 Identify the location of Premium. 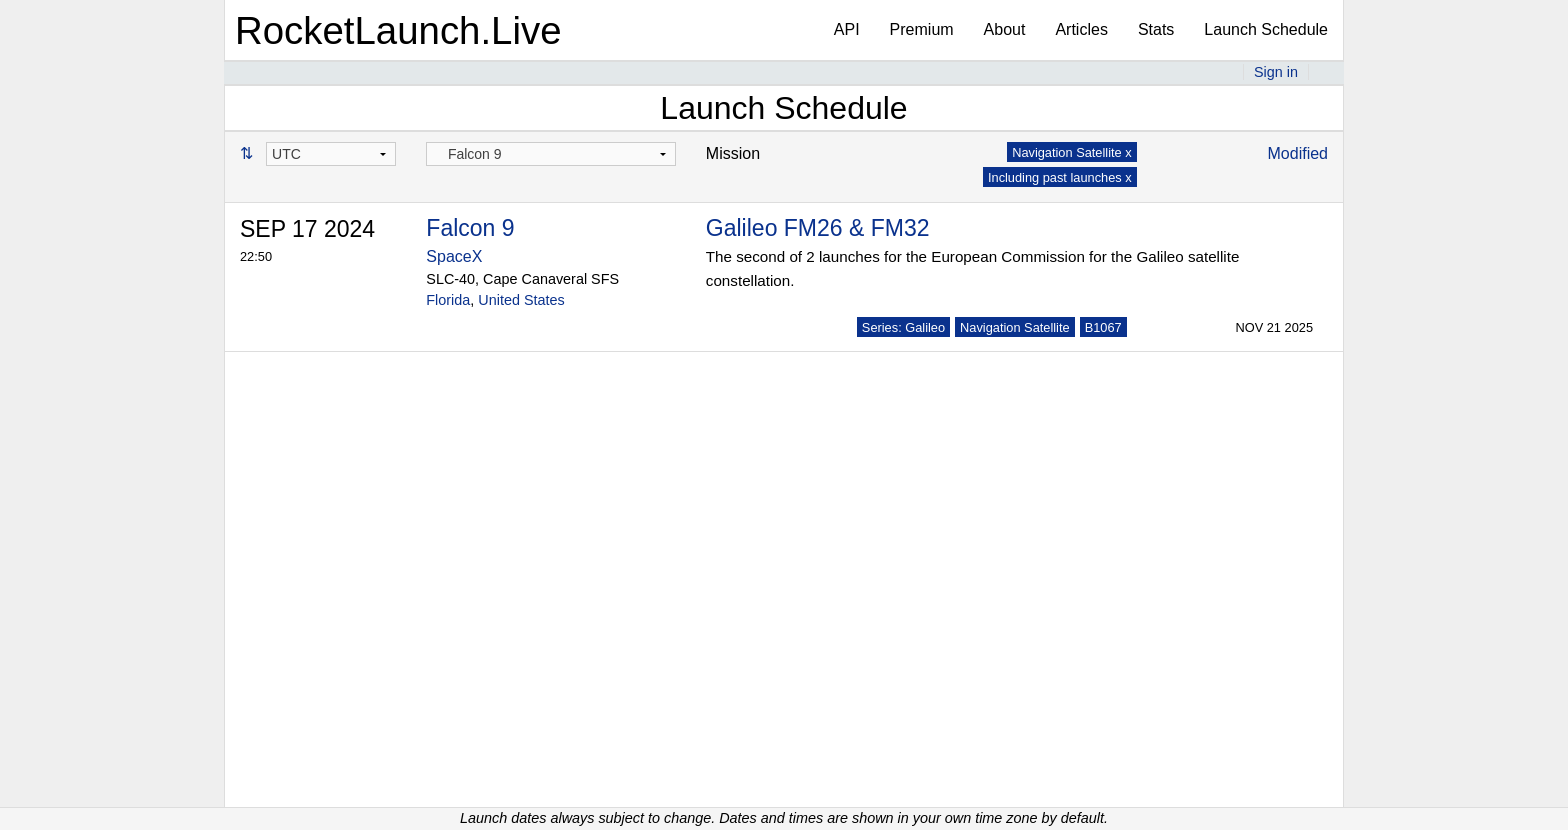
(922, 29).